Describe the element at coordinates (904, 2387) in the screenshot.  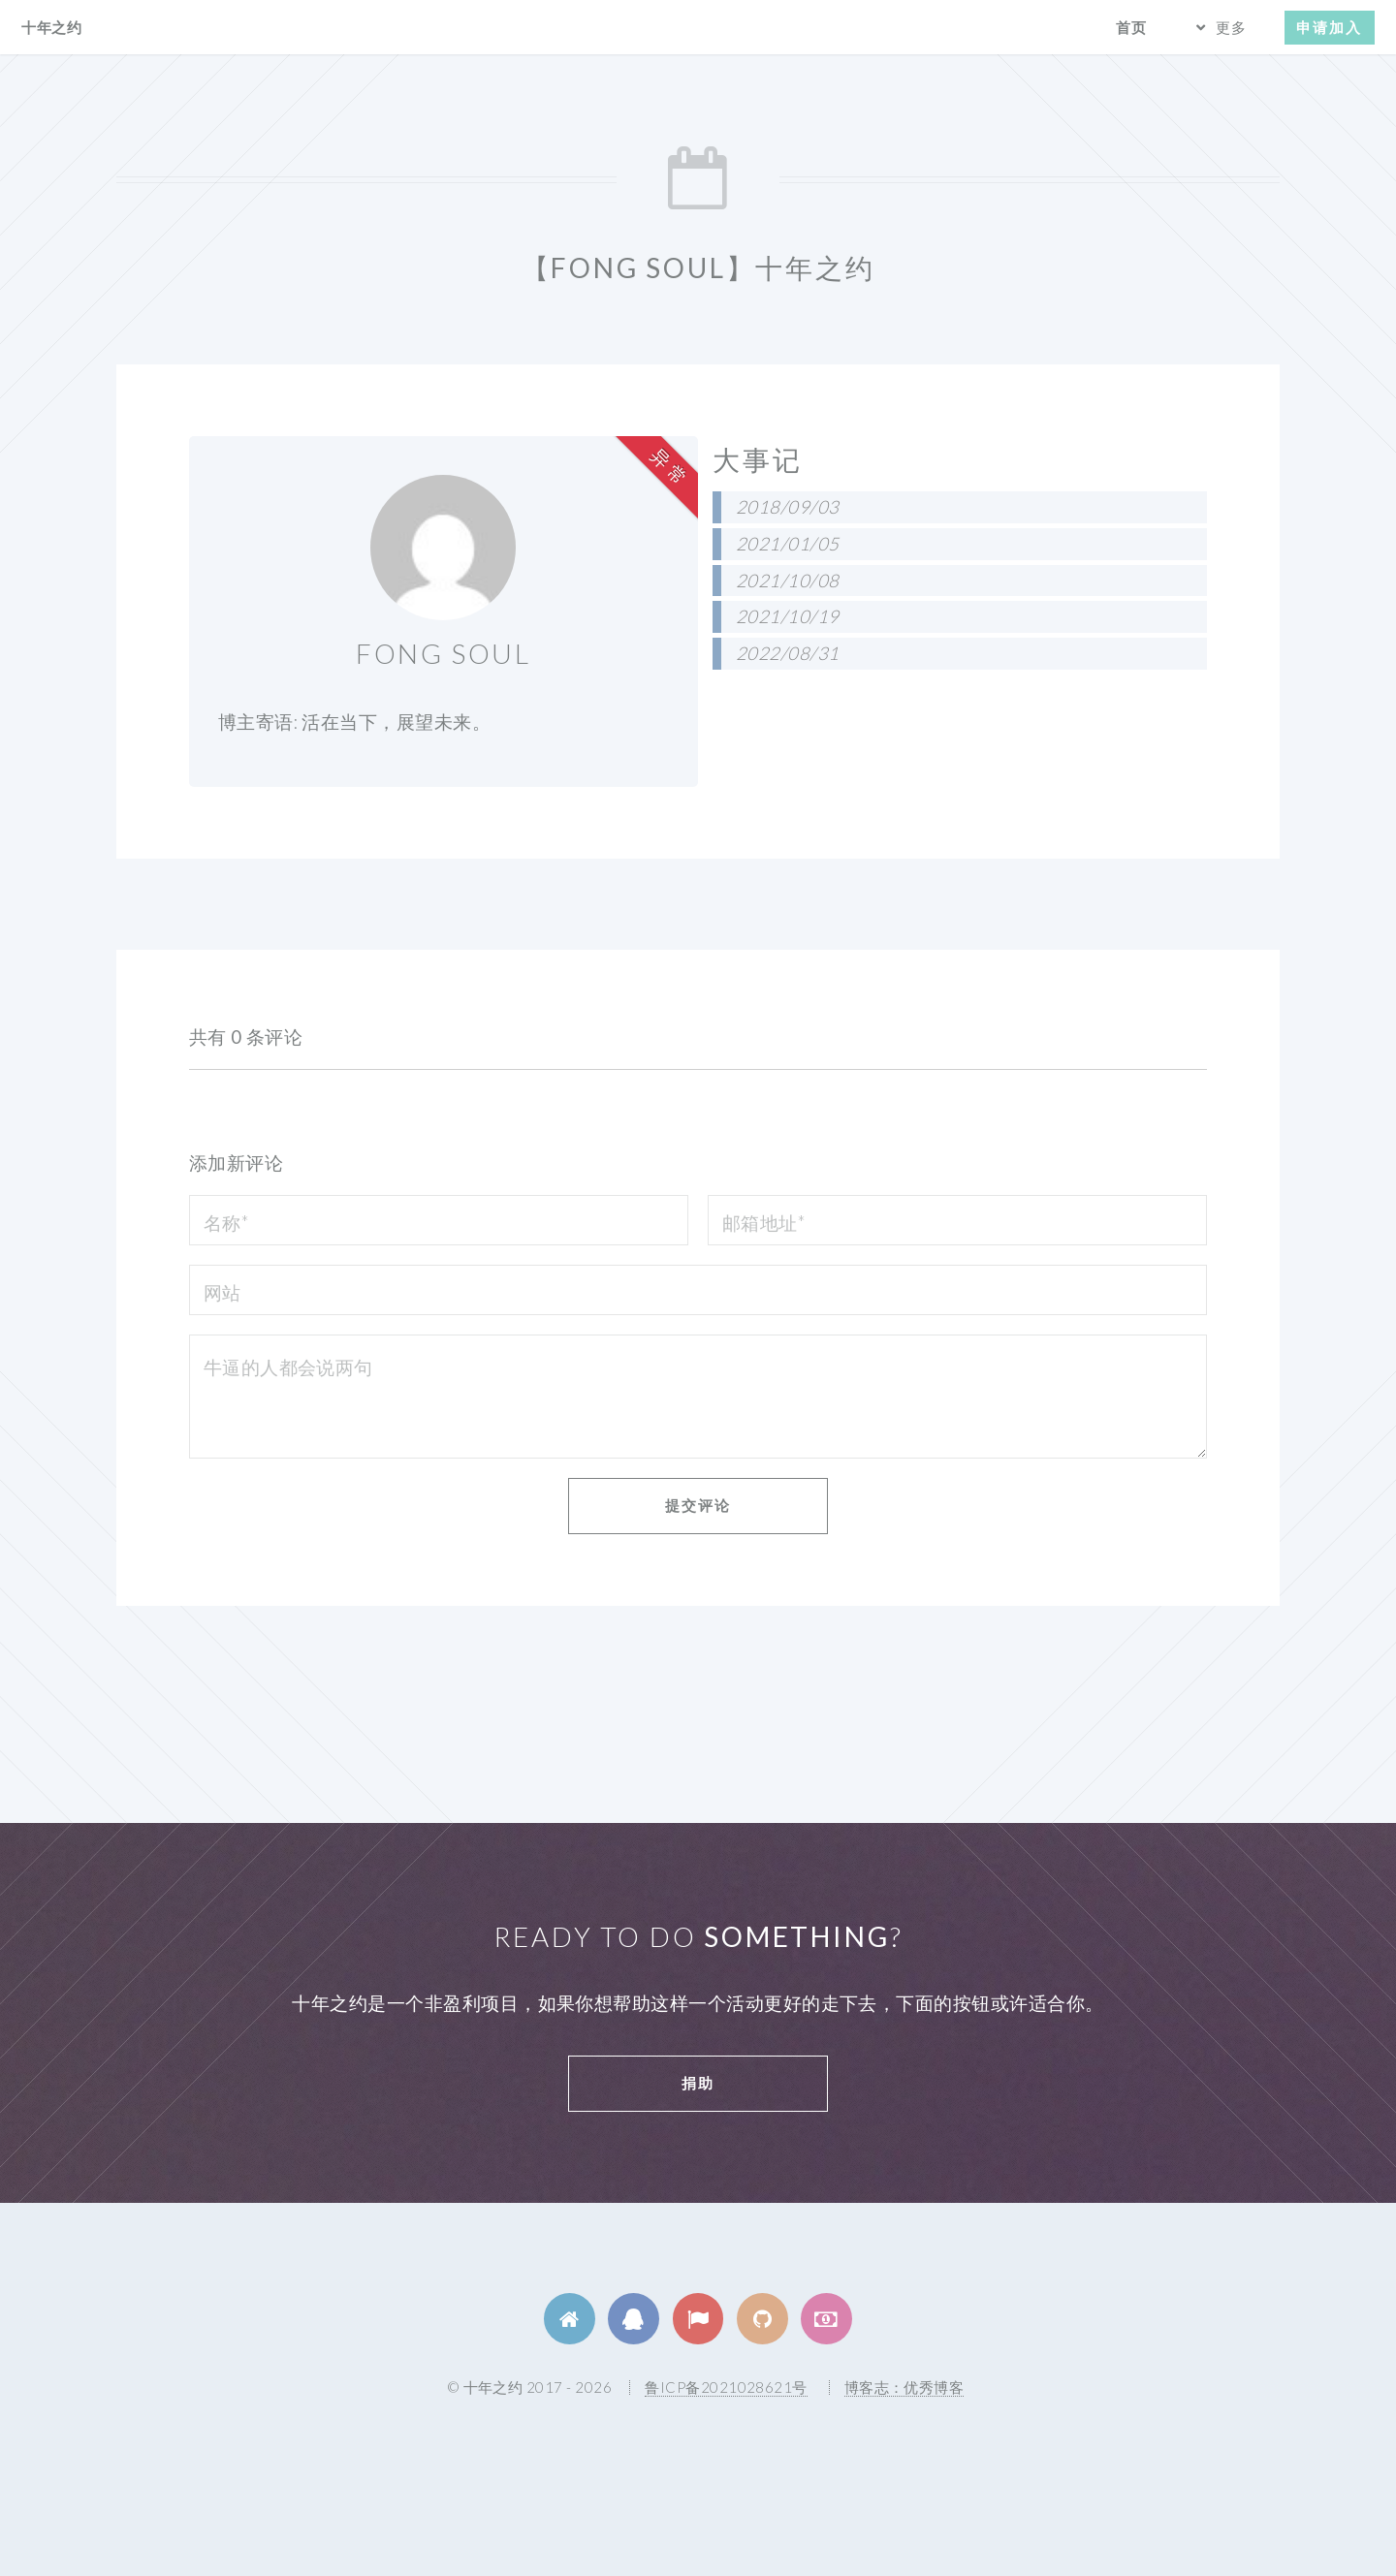
I see `博客志：优秀博客` at that location.